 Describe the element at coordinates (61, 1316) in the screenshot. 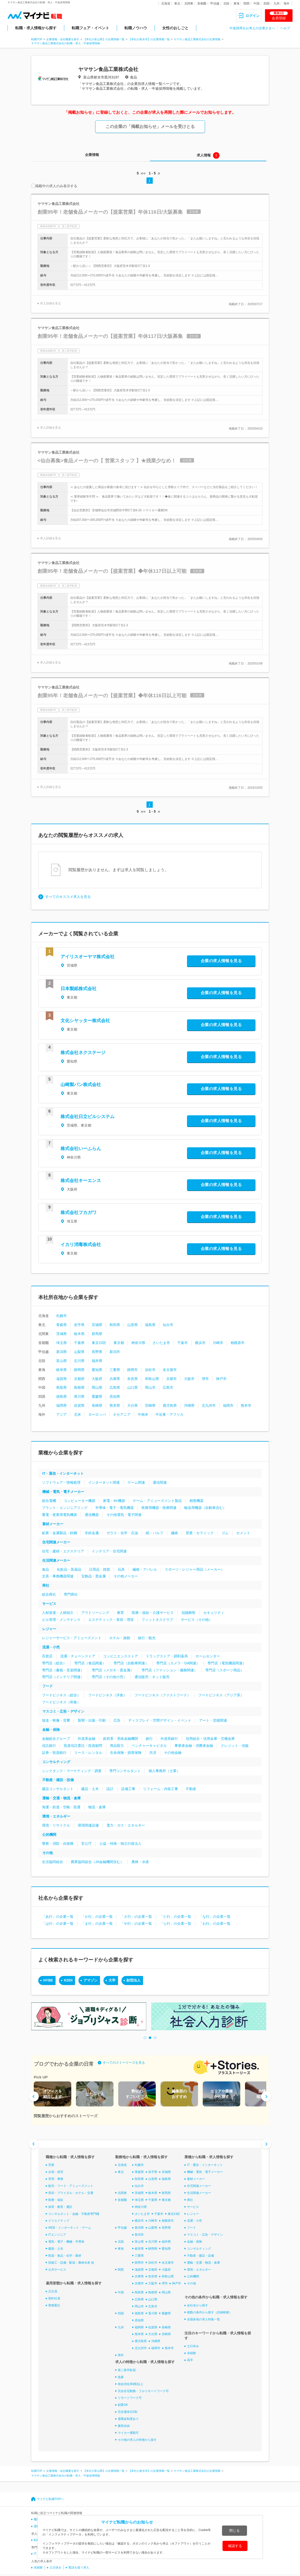

I see `札幌市` at that location.